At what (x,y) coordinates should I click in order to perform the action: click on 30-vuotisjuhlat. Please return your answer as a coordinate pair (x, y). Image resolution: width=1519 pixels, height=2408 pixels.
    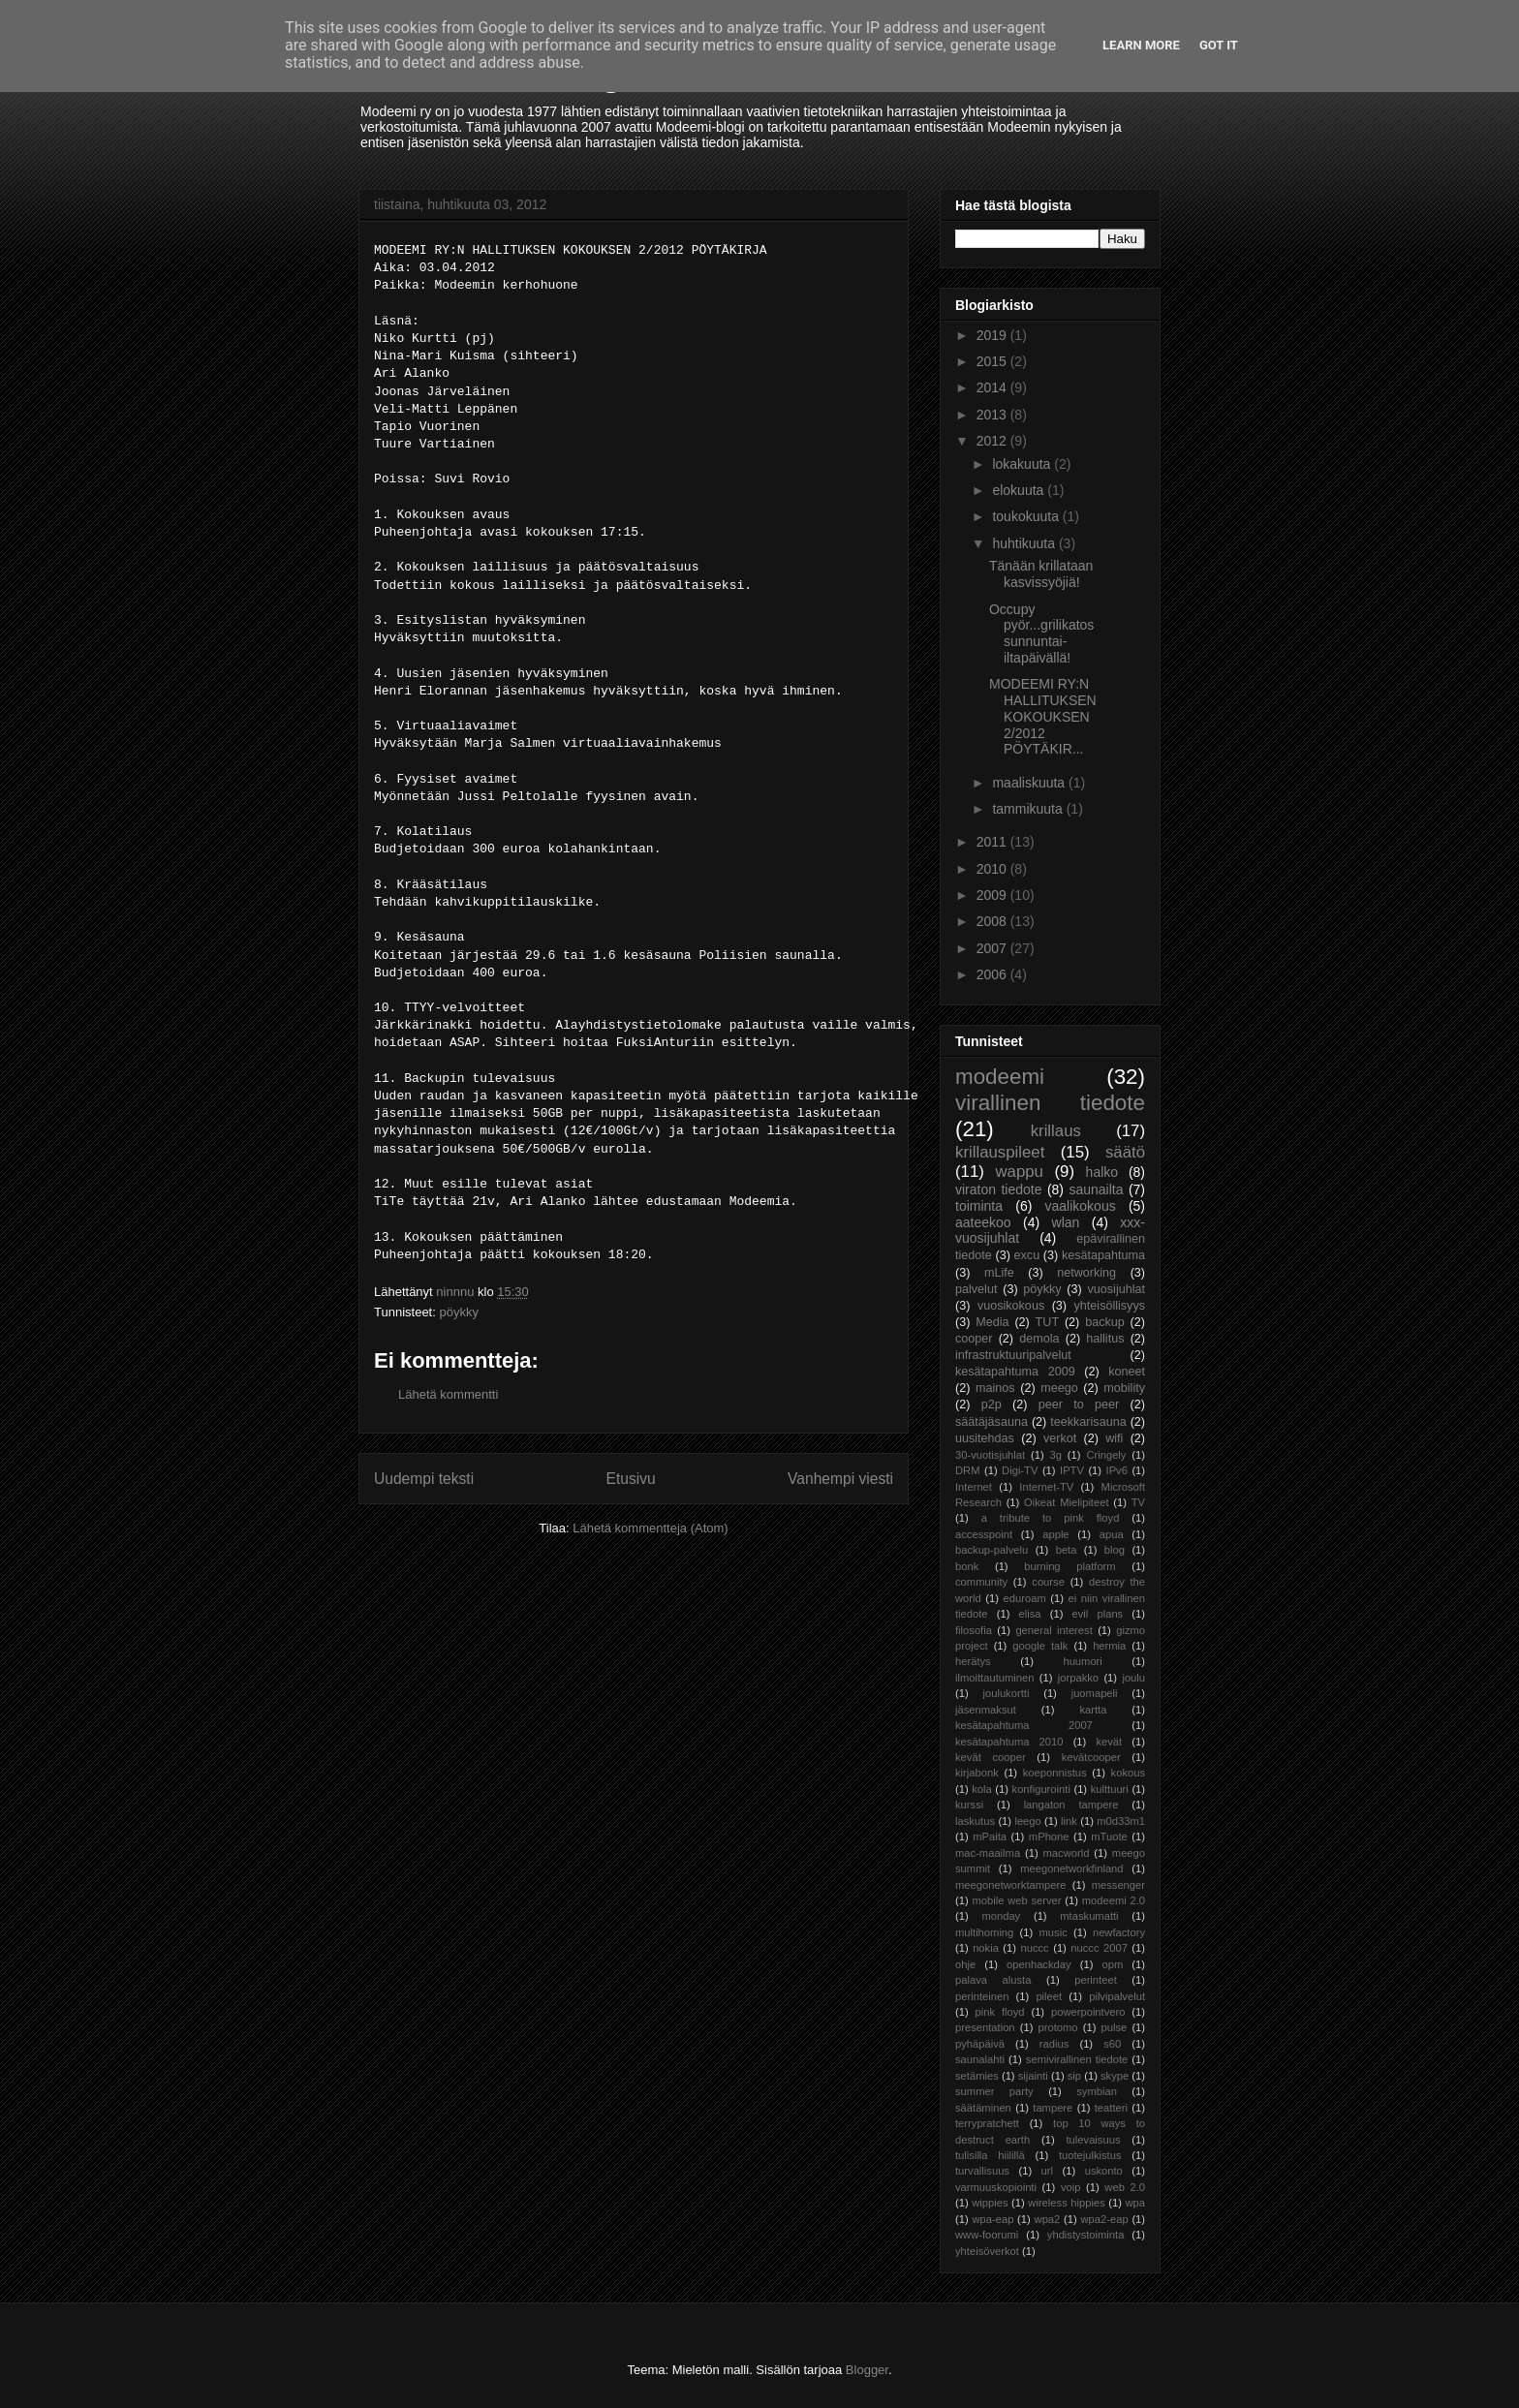
    Looking at the image, I should click on (990, 1455).